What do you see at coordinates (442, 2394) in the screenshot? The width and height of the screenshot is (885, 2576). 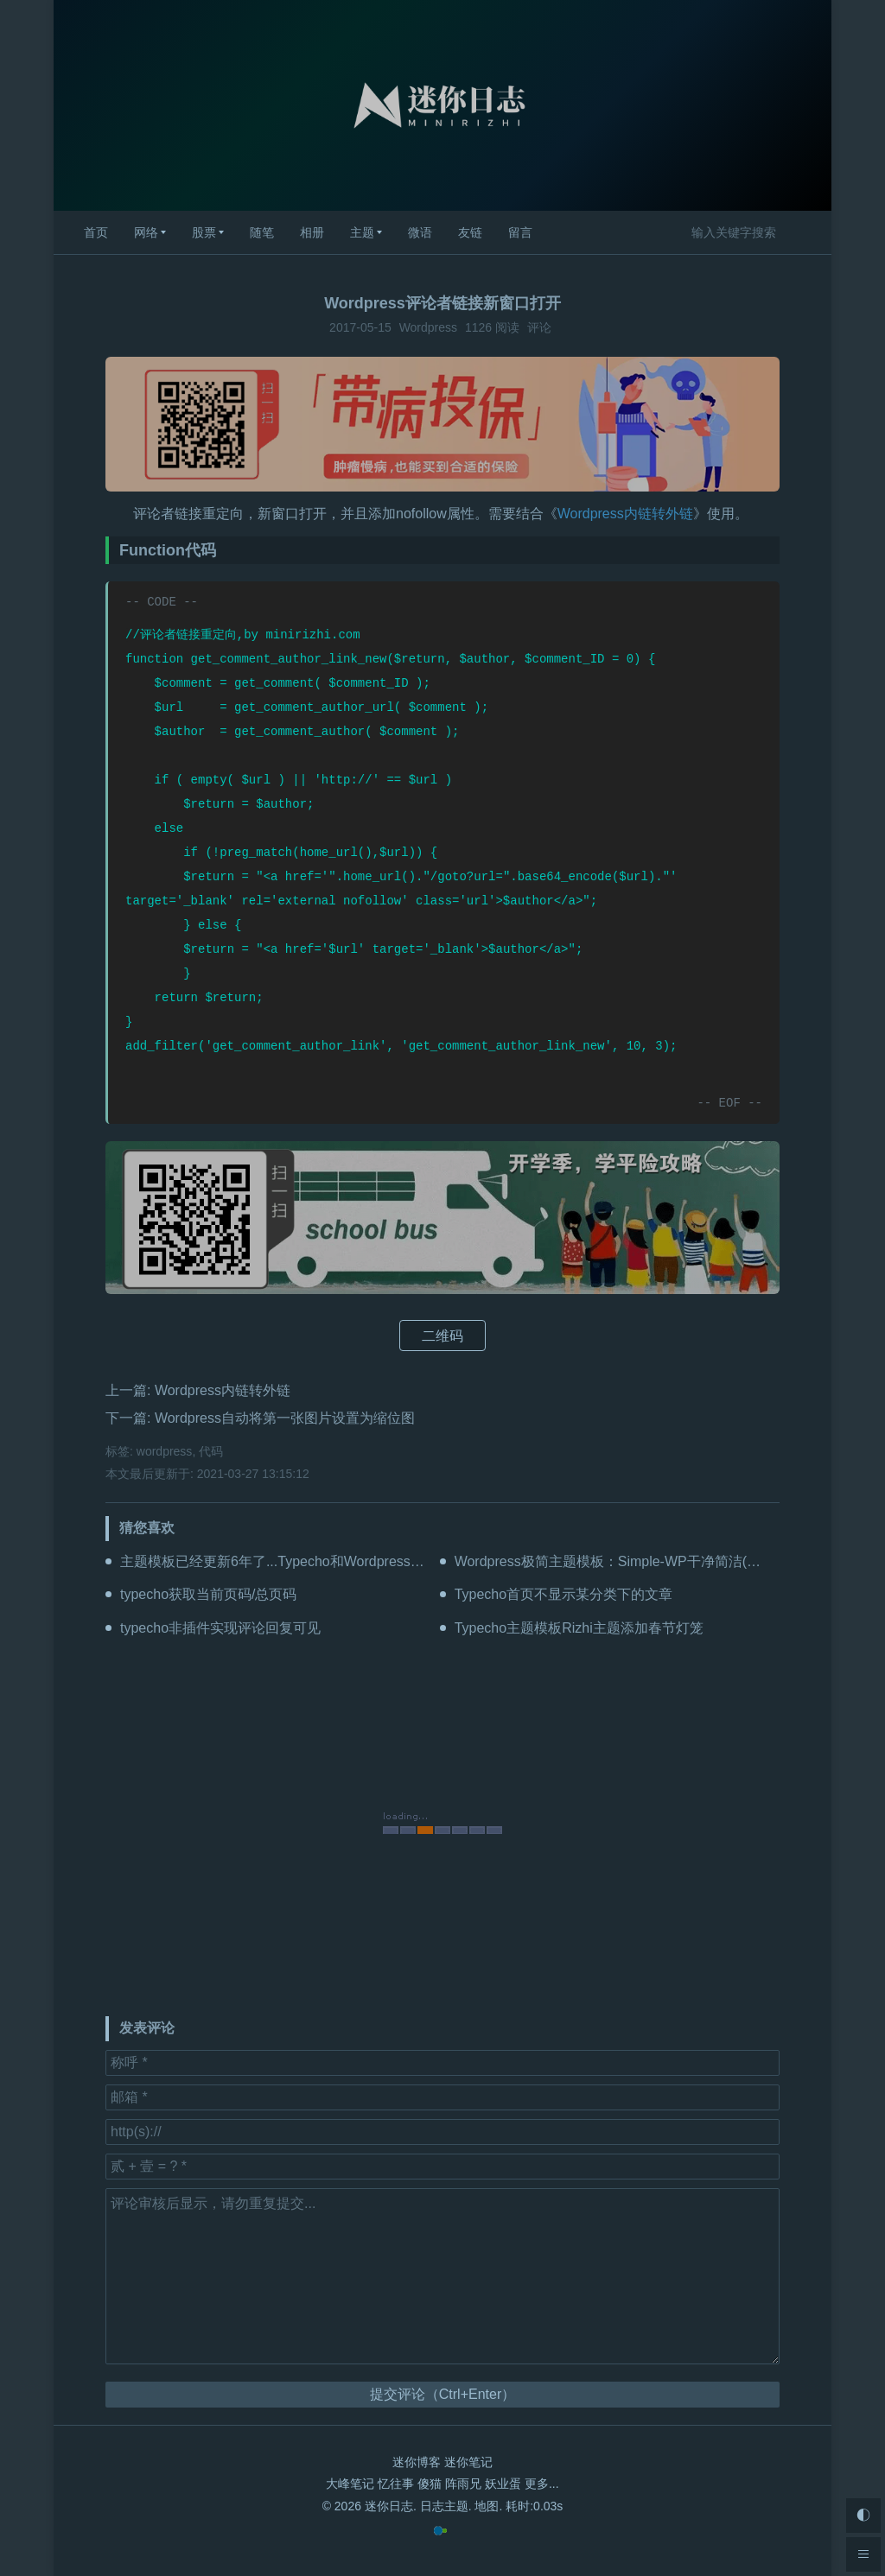 I see `提交评论（Ctrl+Enter）` at bounding box center [442, 2394].